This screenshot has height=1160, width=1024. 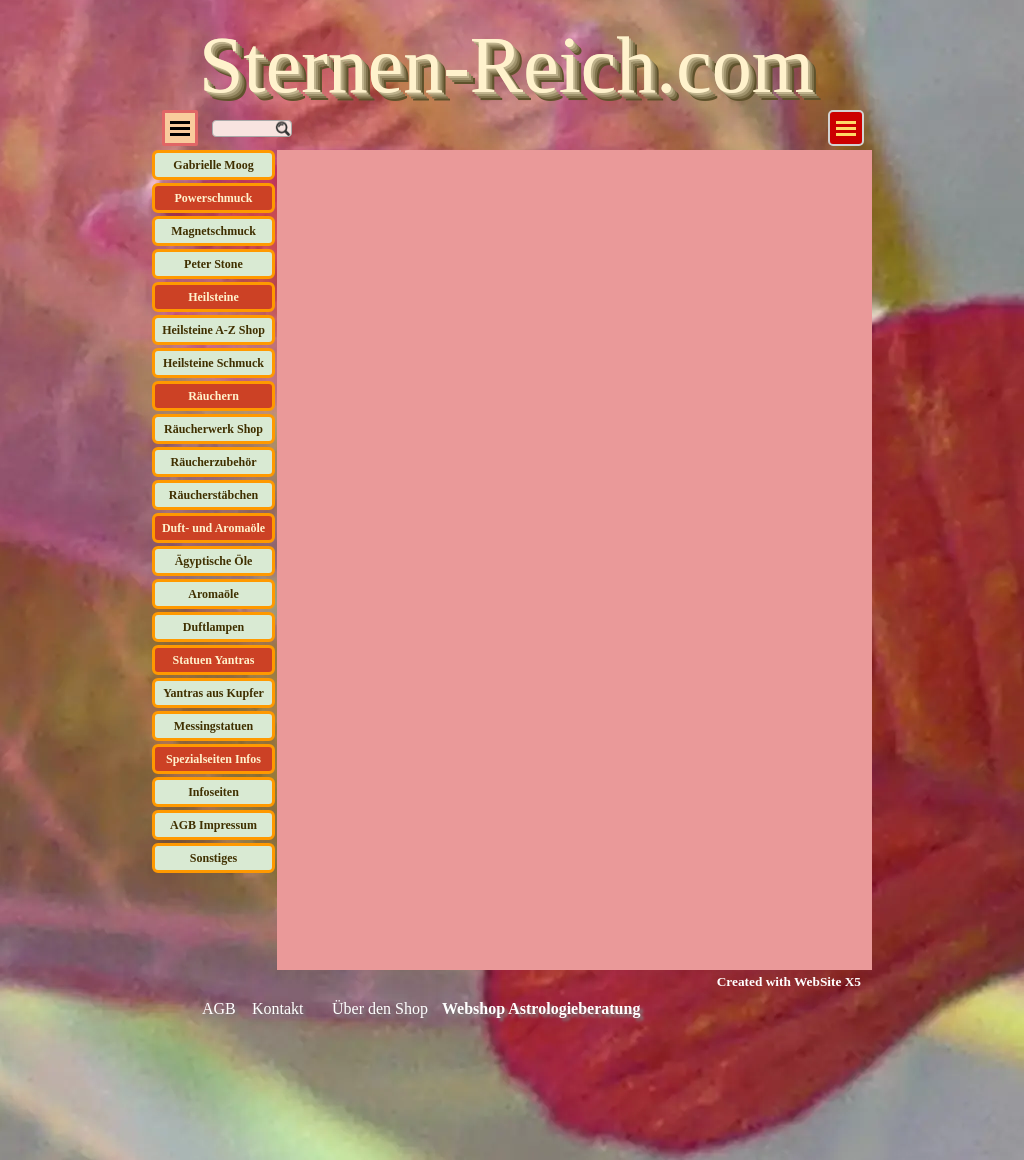 What do you see at coordinates (213, 429) in the screenshot?
I see `Räucherwerk Shop` at bounding box center [213, 429].